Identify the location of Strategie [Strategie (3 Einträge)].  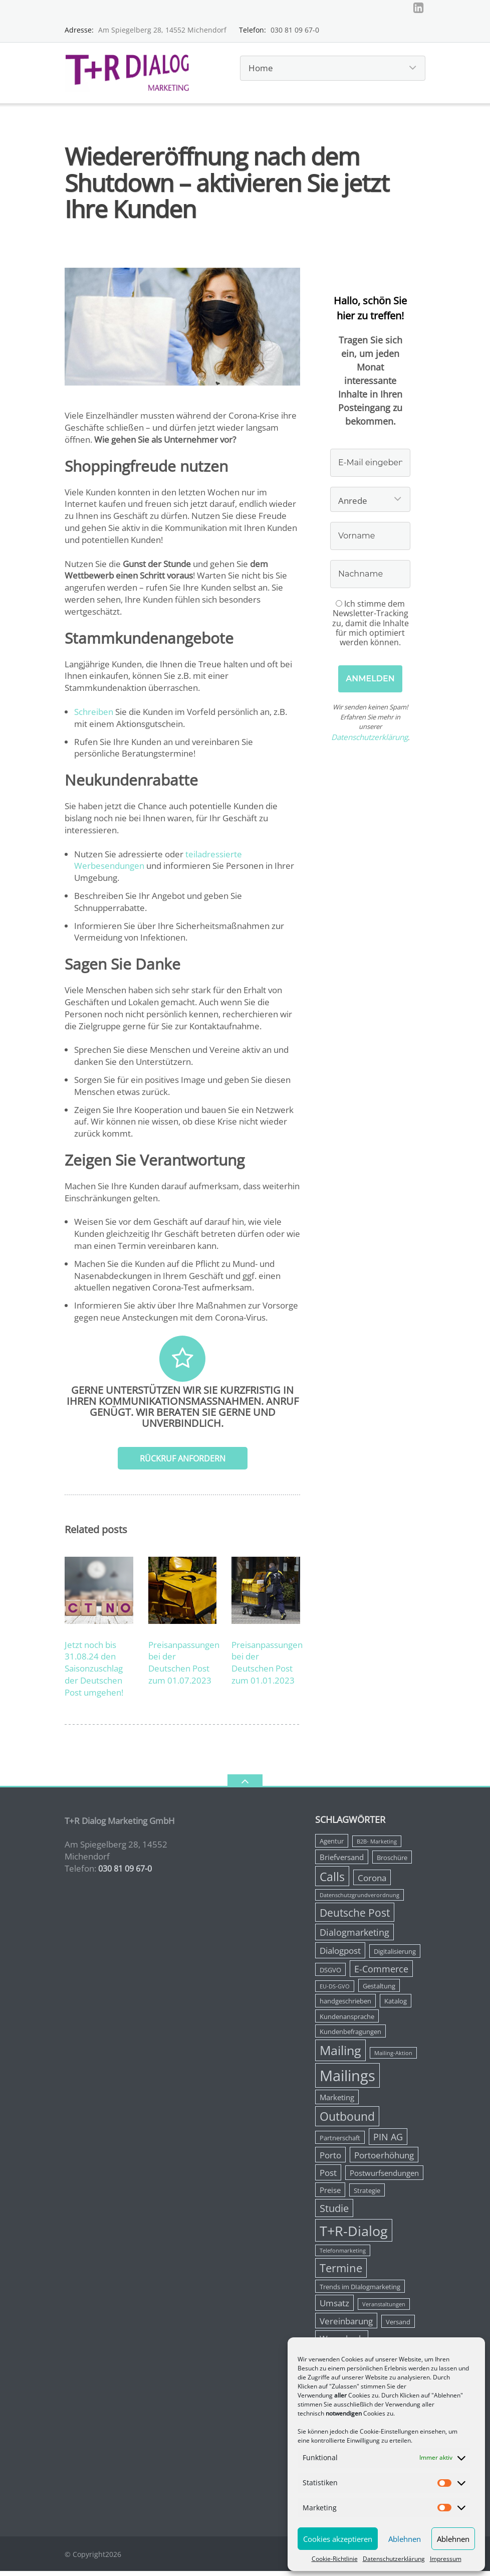
(367, 2194).